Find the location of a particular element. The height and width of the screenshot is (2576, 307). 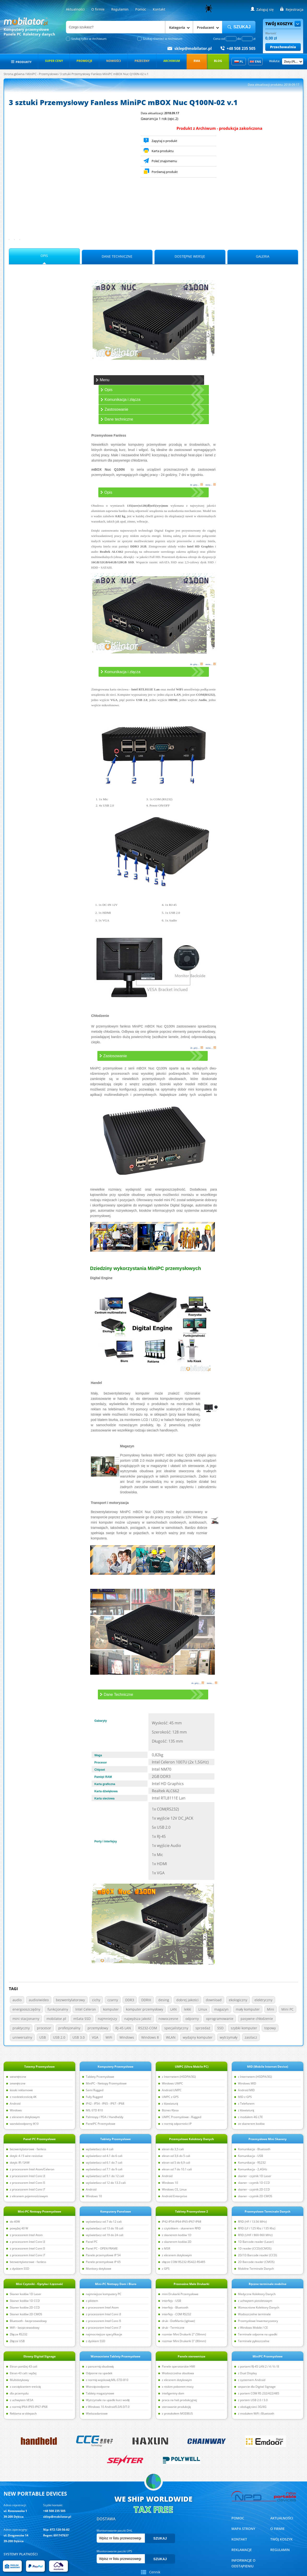

Przeceny is located at coordinates (142, 61).